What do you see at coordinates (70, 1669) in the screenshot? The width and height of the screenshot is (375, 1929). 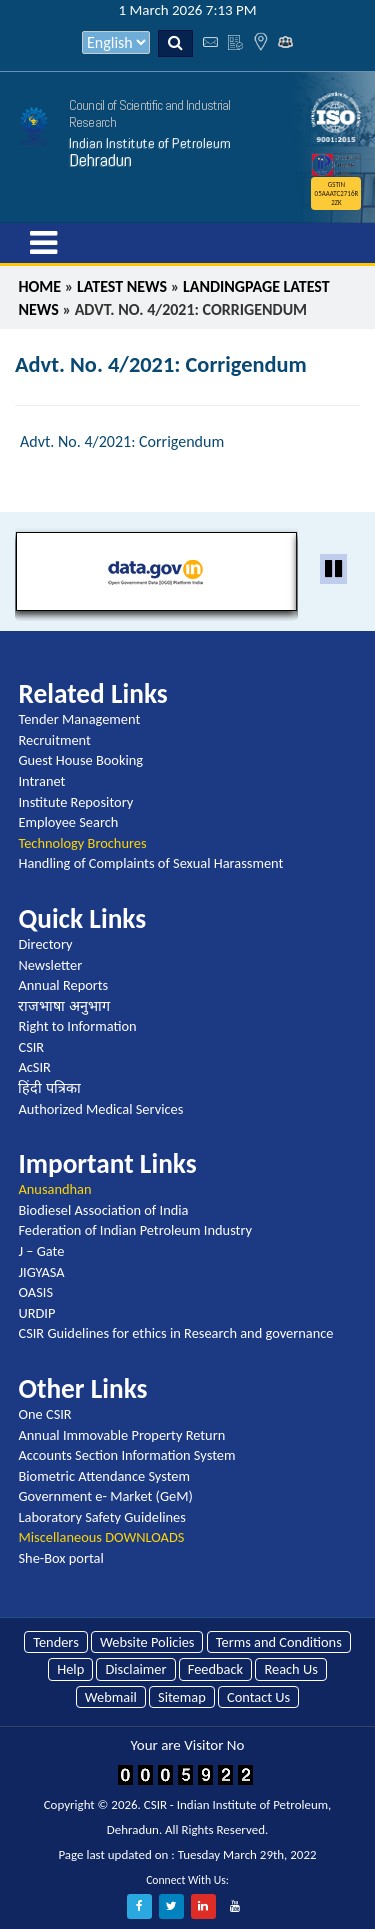 I see `Help` at bounding box center [70, 1669].